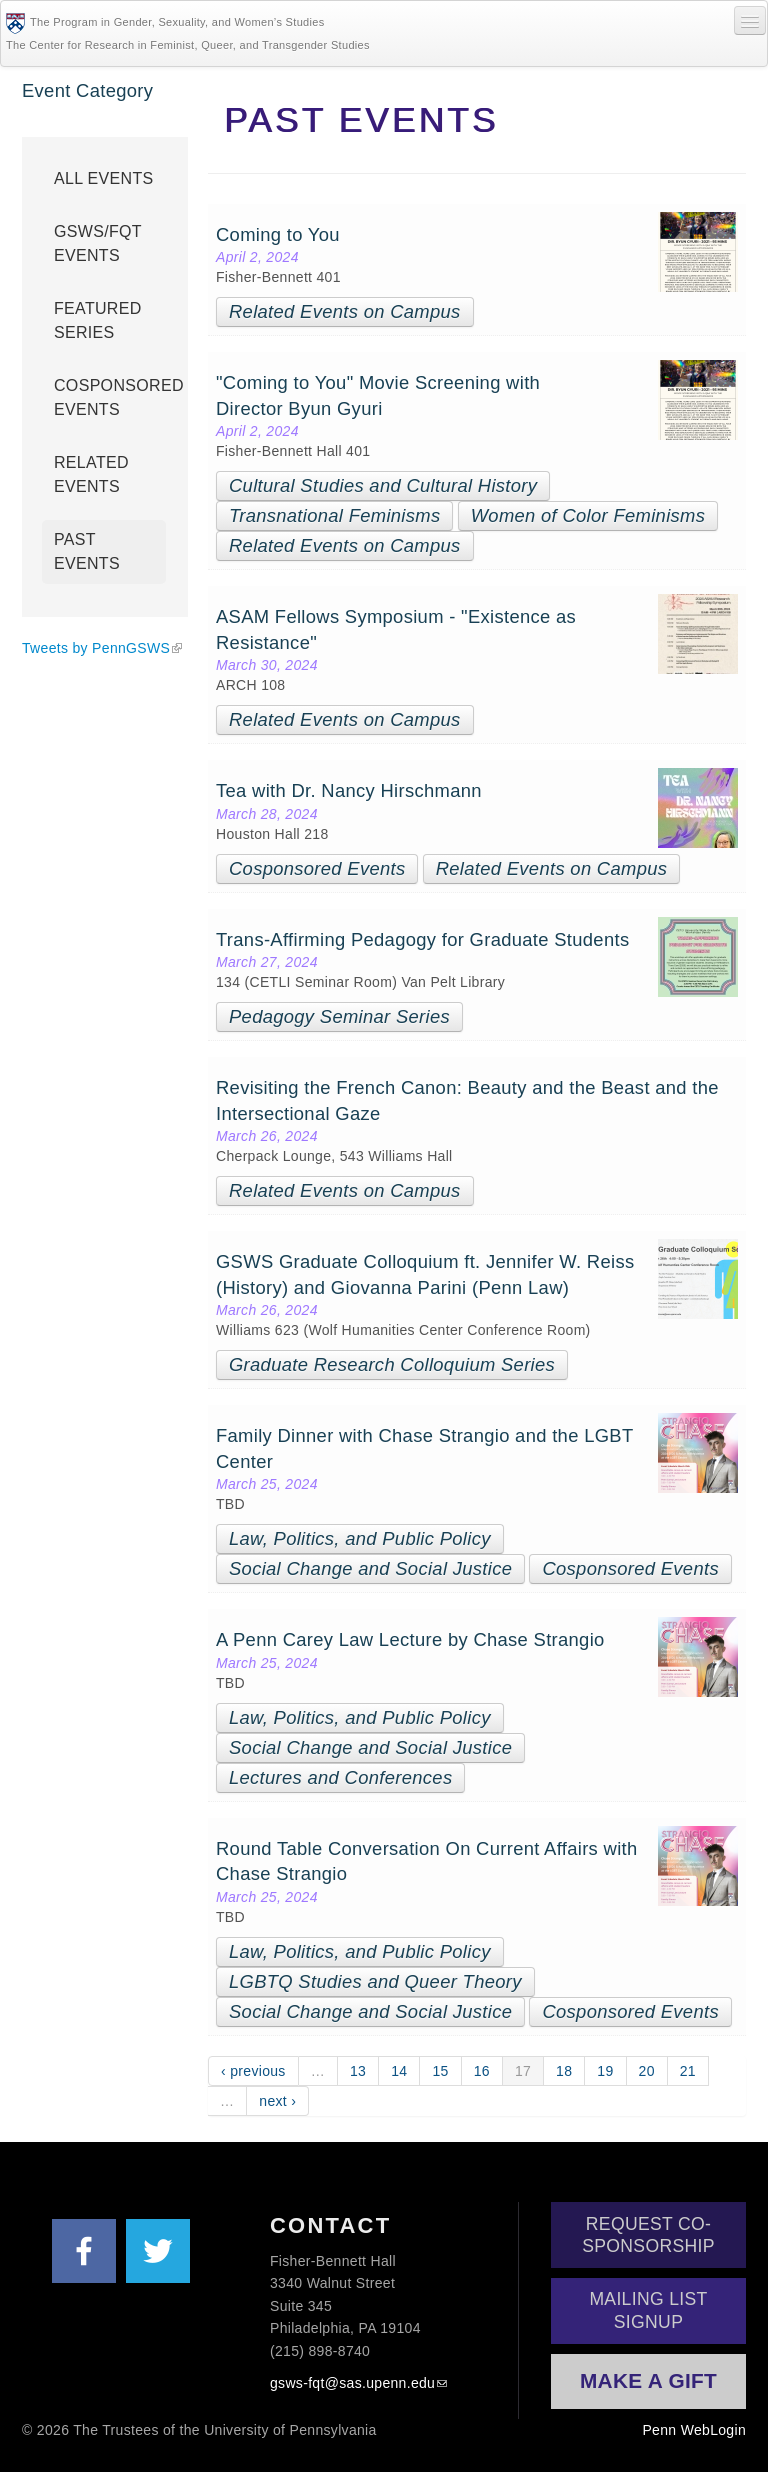 This screenshot has height=2472, width=768. I want to click on Cosponsored Events, so click(317, 868).